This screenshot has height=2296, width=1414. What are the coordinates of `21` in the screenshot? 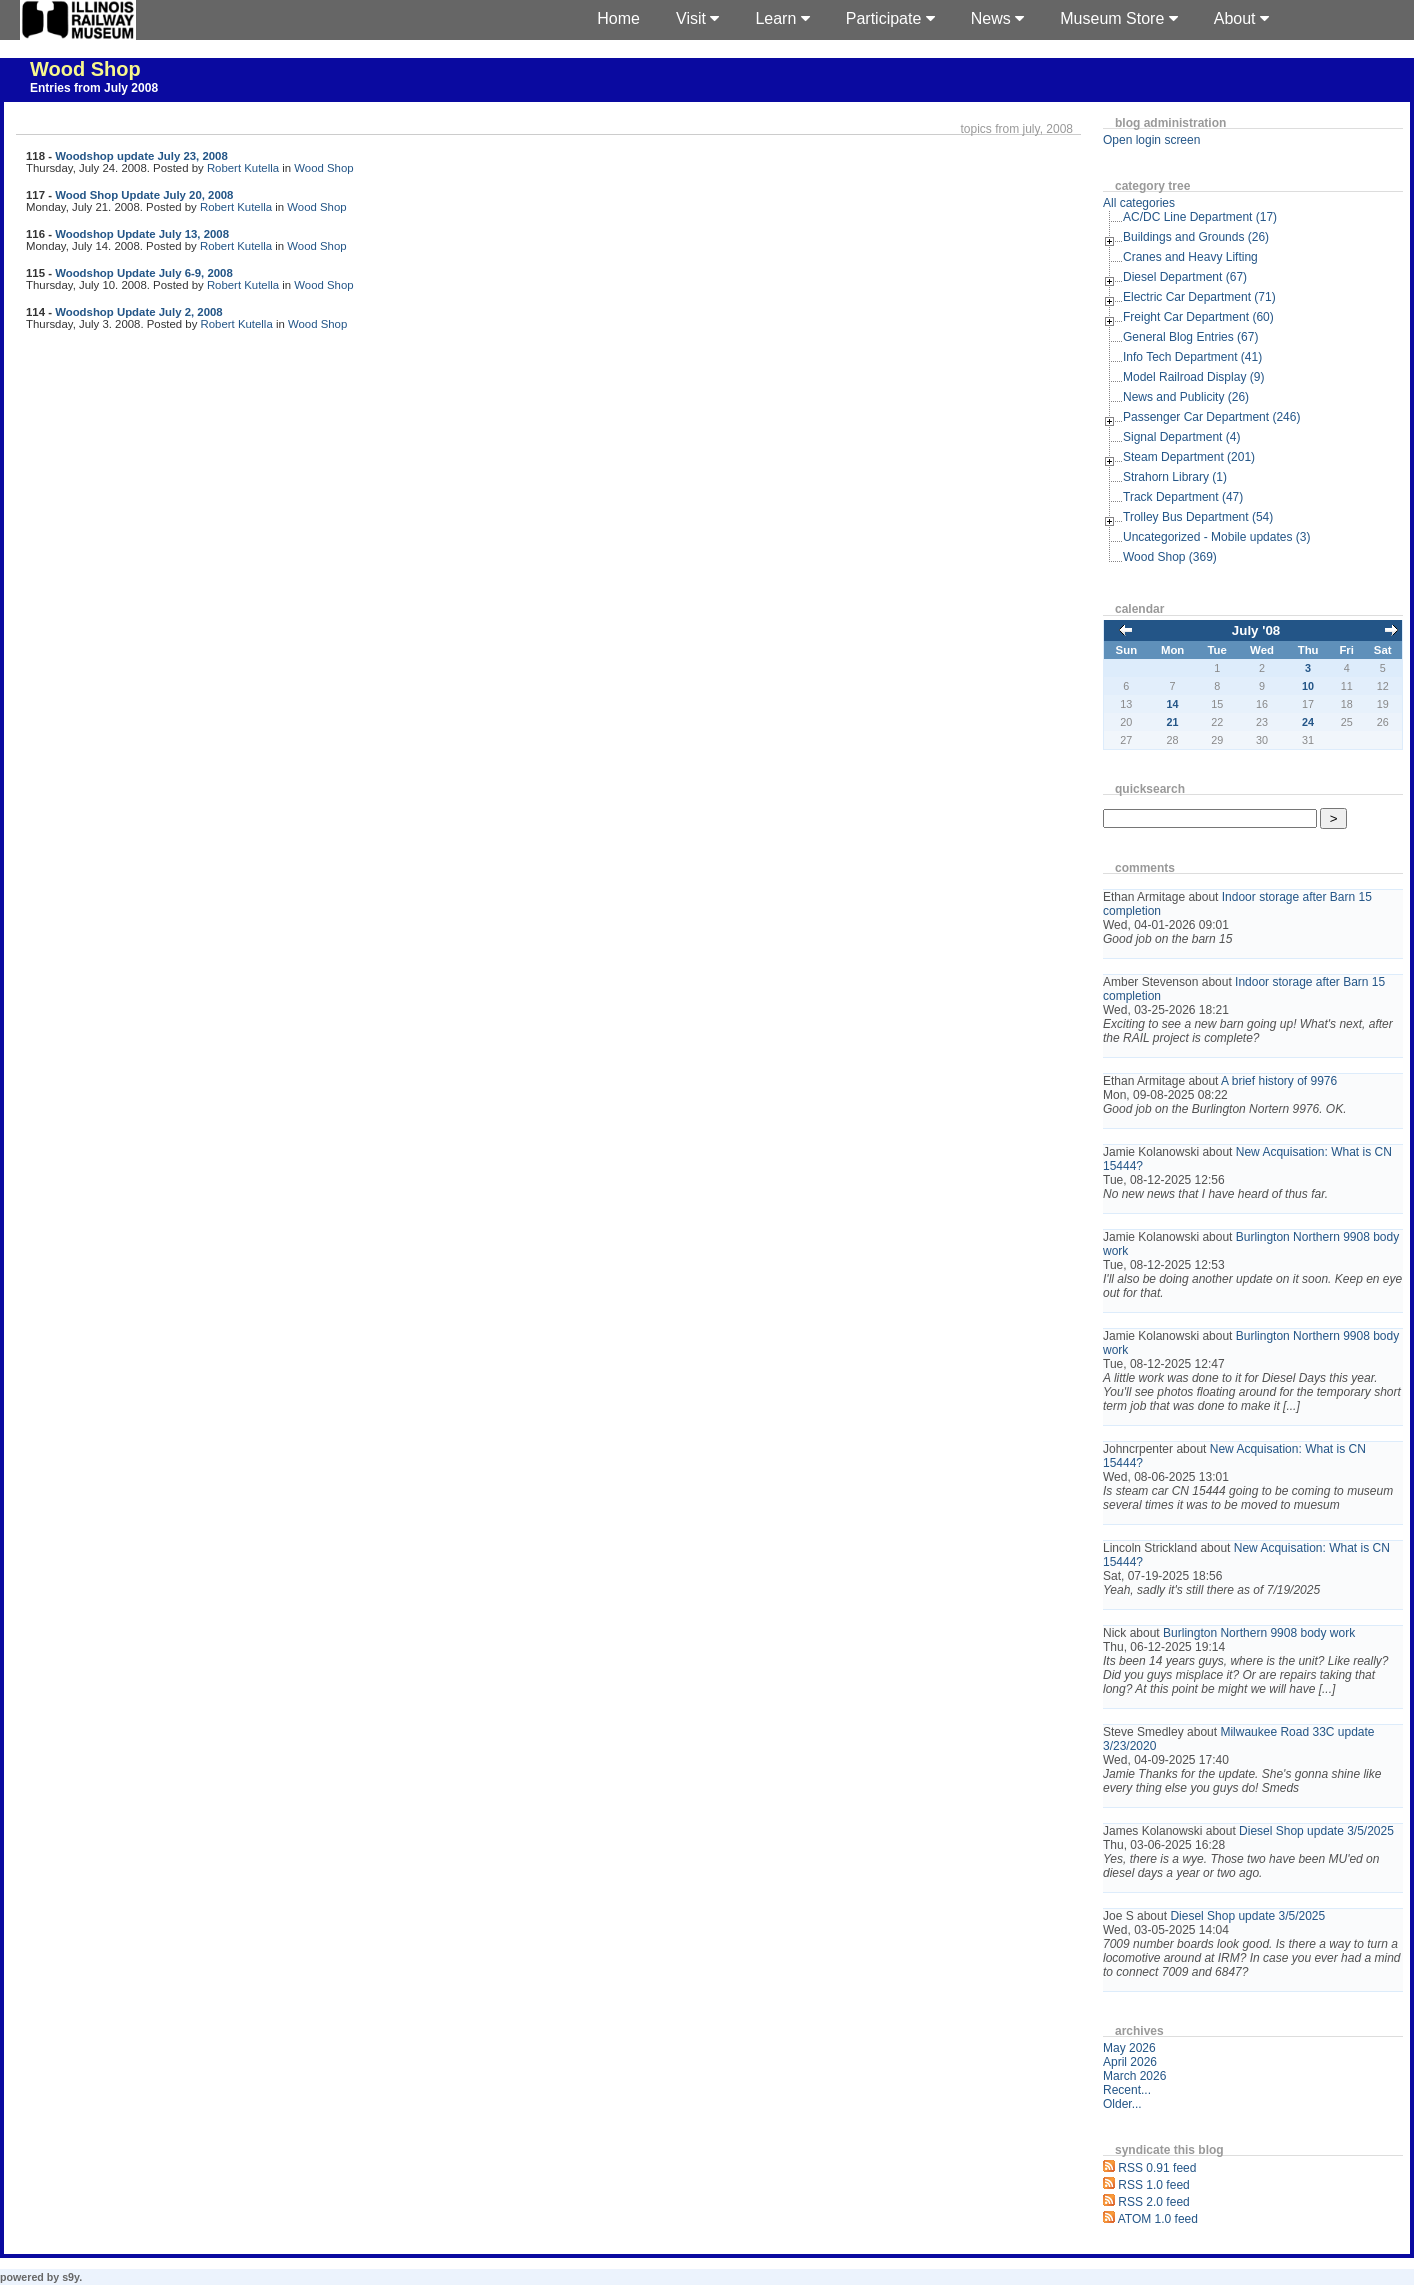 It's located at (1173, 722).